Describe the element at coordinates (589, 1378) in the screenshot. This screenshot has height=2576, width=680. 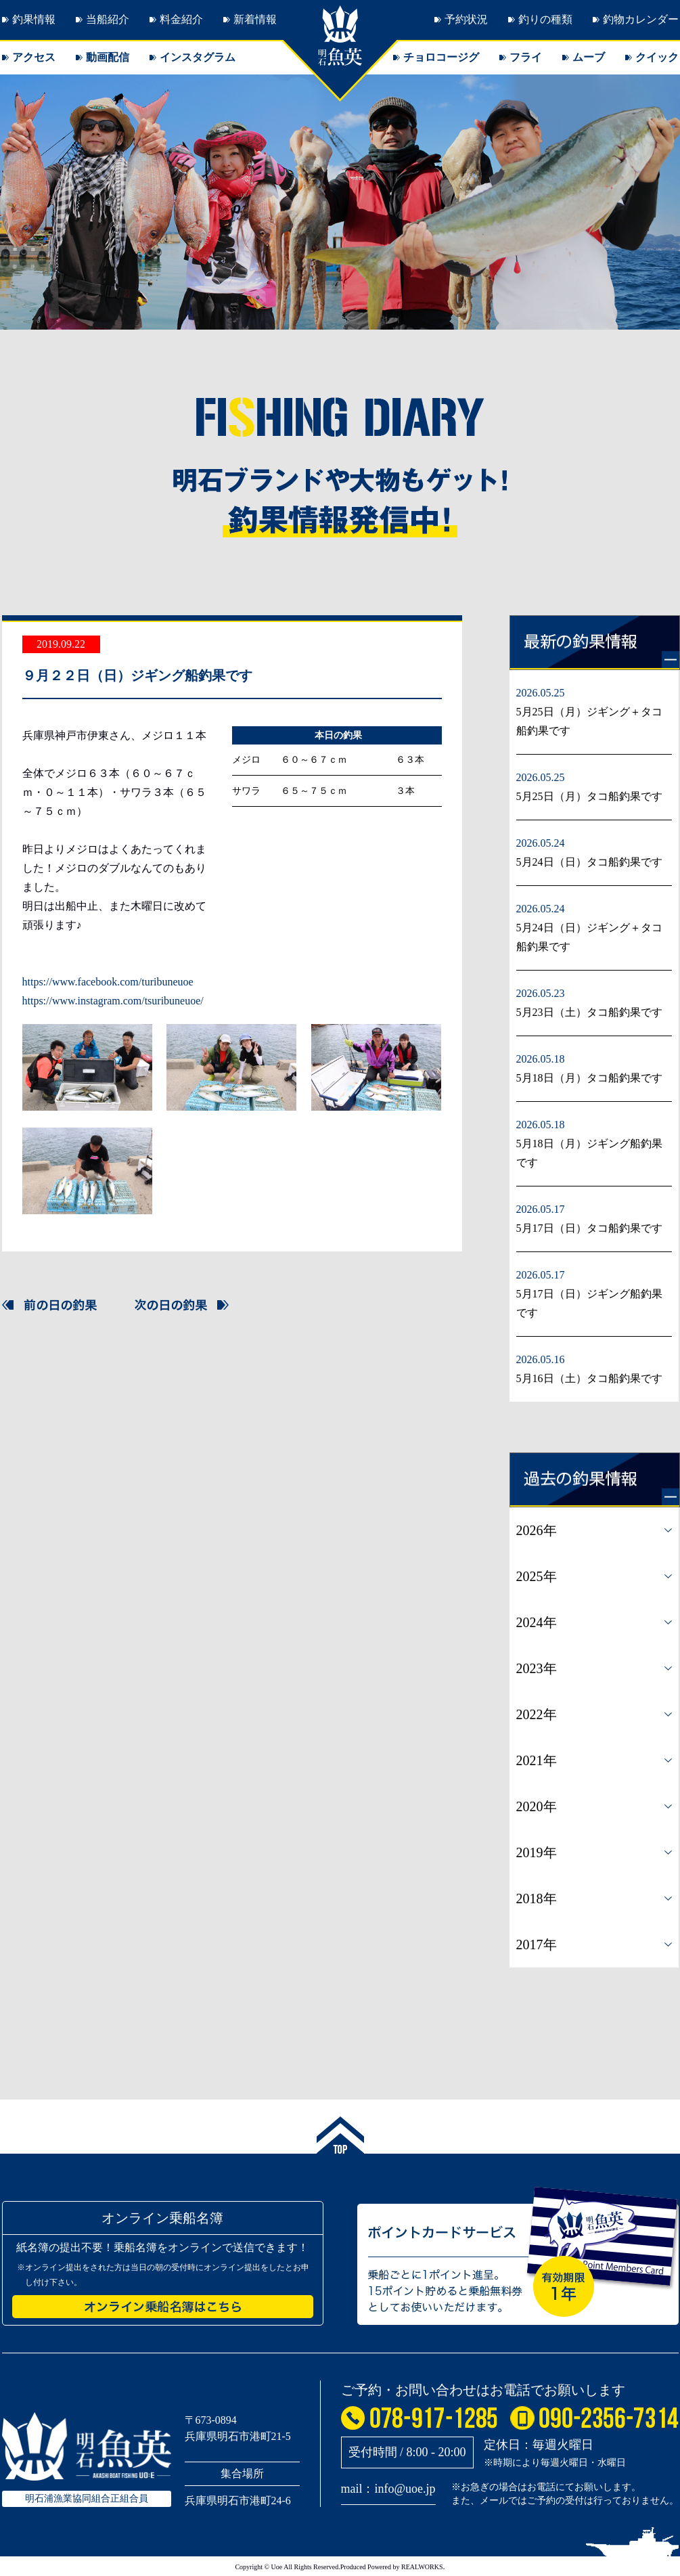
I see `5月16日（土）タコ船釣果です` at that location.